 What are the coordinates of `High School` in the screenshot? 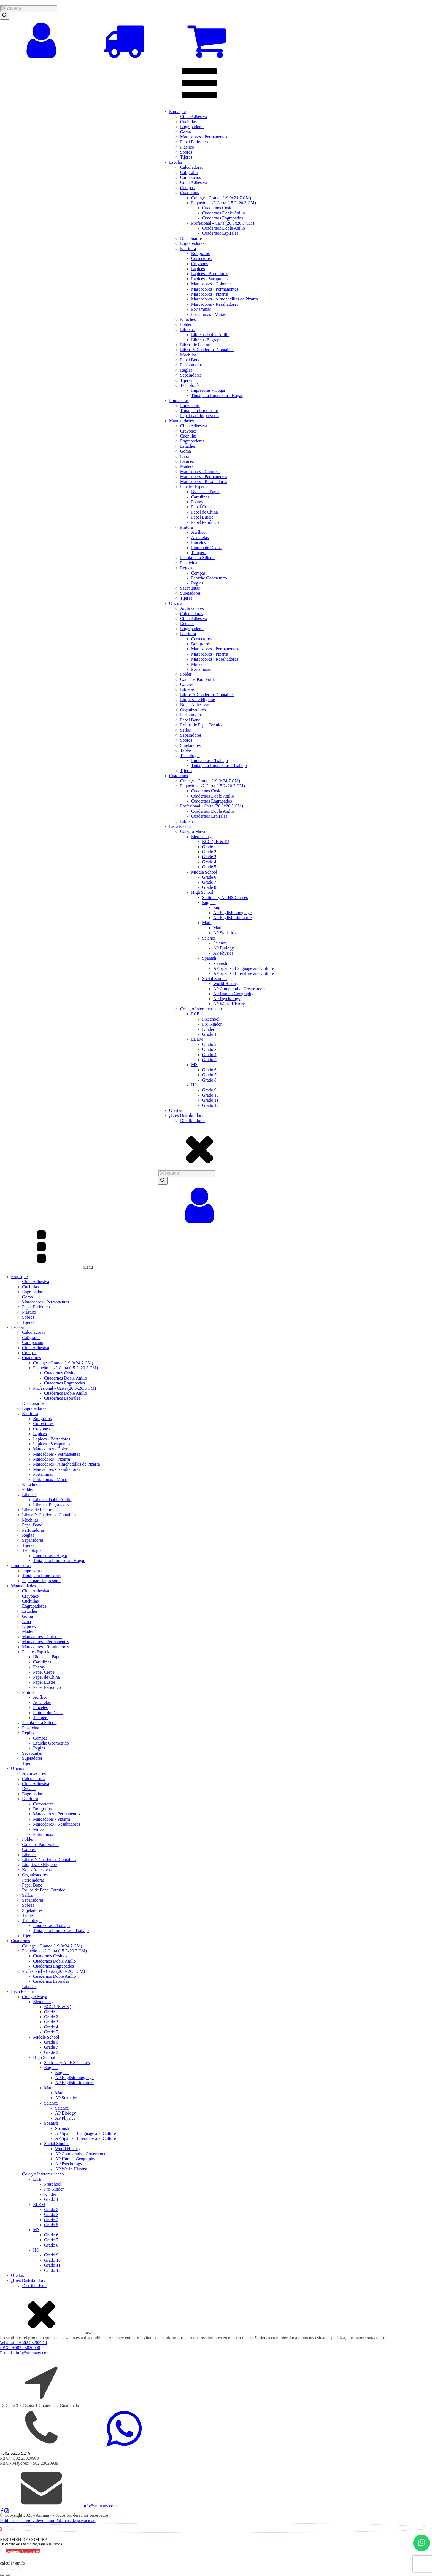 It's located at (202, 892).